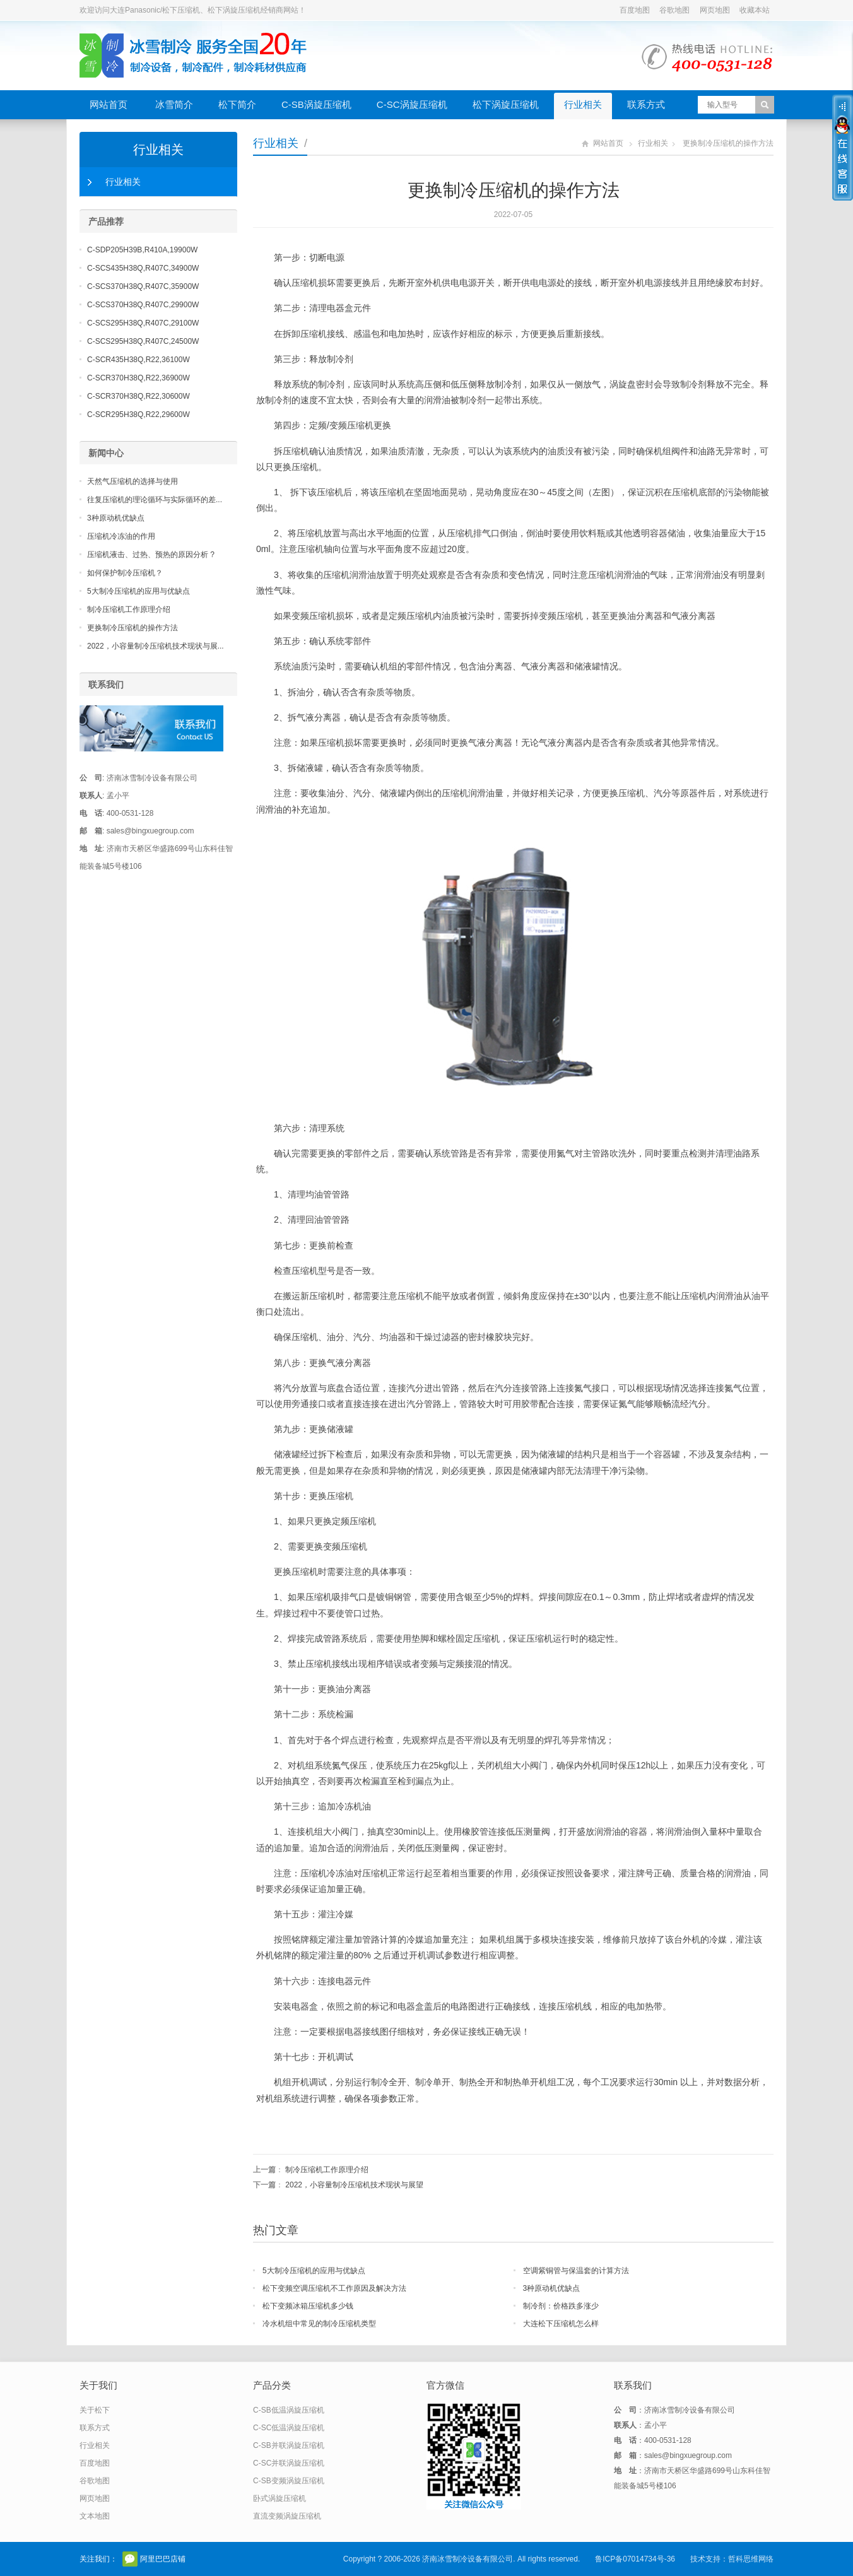 This screenshot has width=853, height=2576. What do you see at coordinates (288, 2463) in the screenshot?
I see `C-SC并联涡旋压缩机` at bounding box center [288, 2463].